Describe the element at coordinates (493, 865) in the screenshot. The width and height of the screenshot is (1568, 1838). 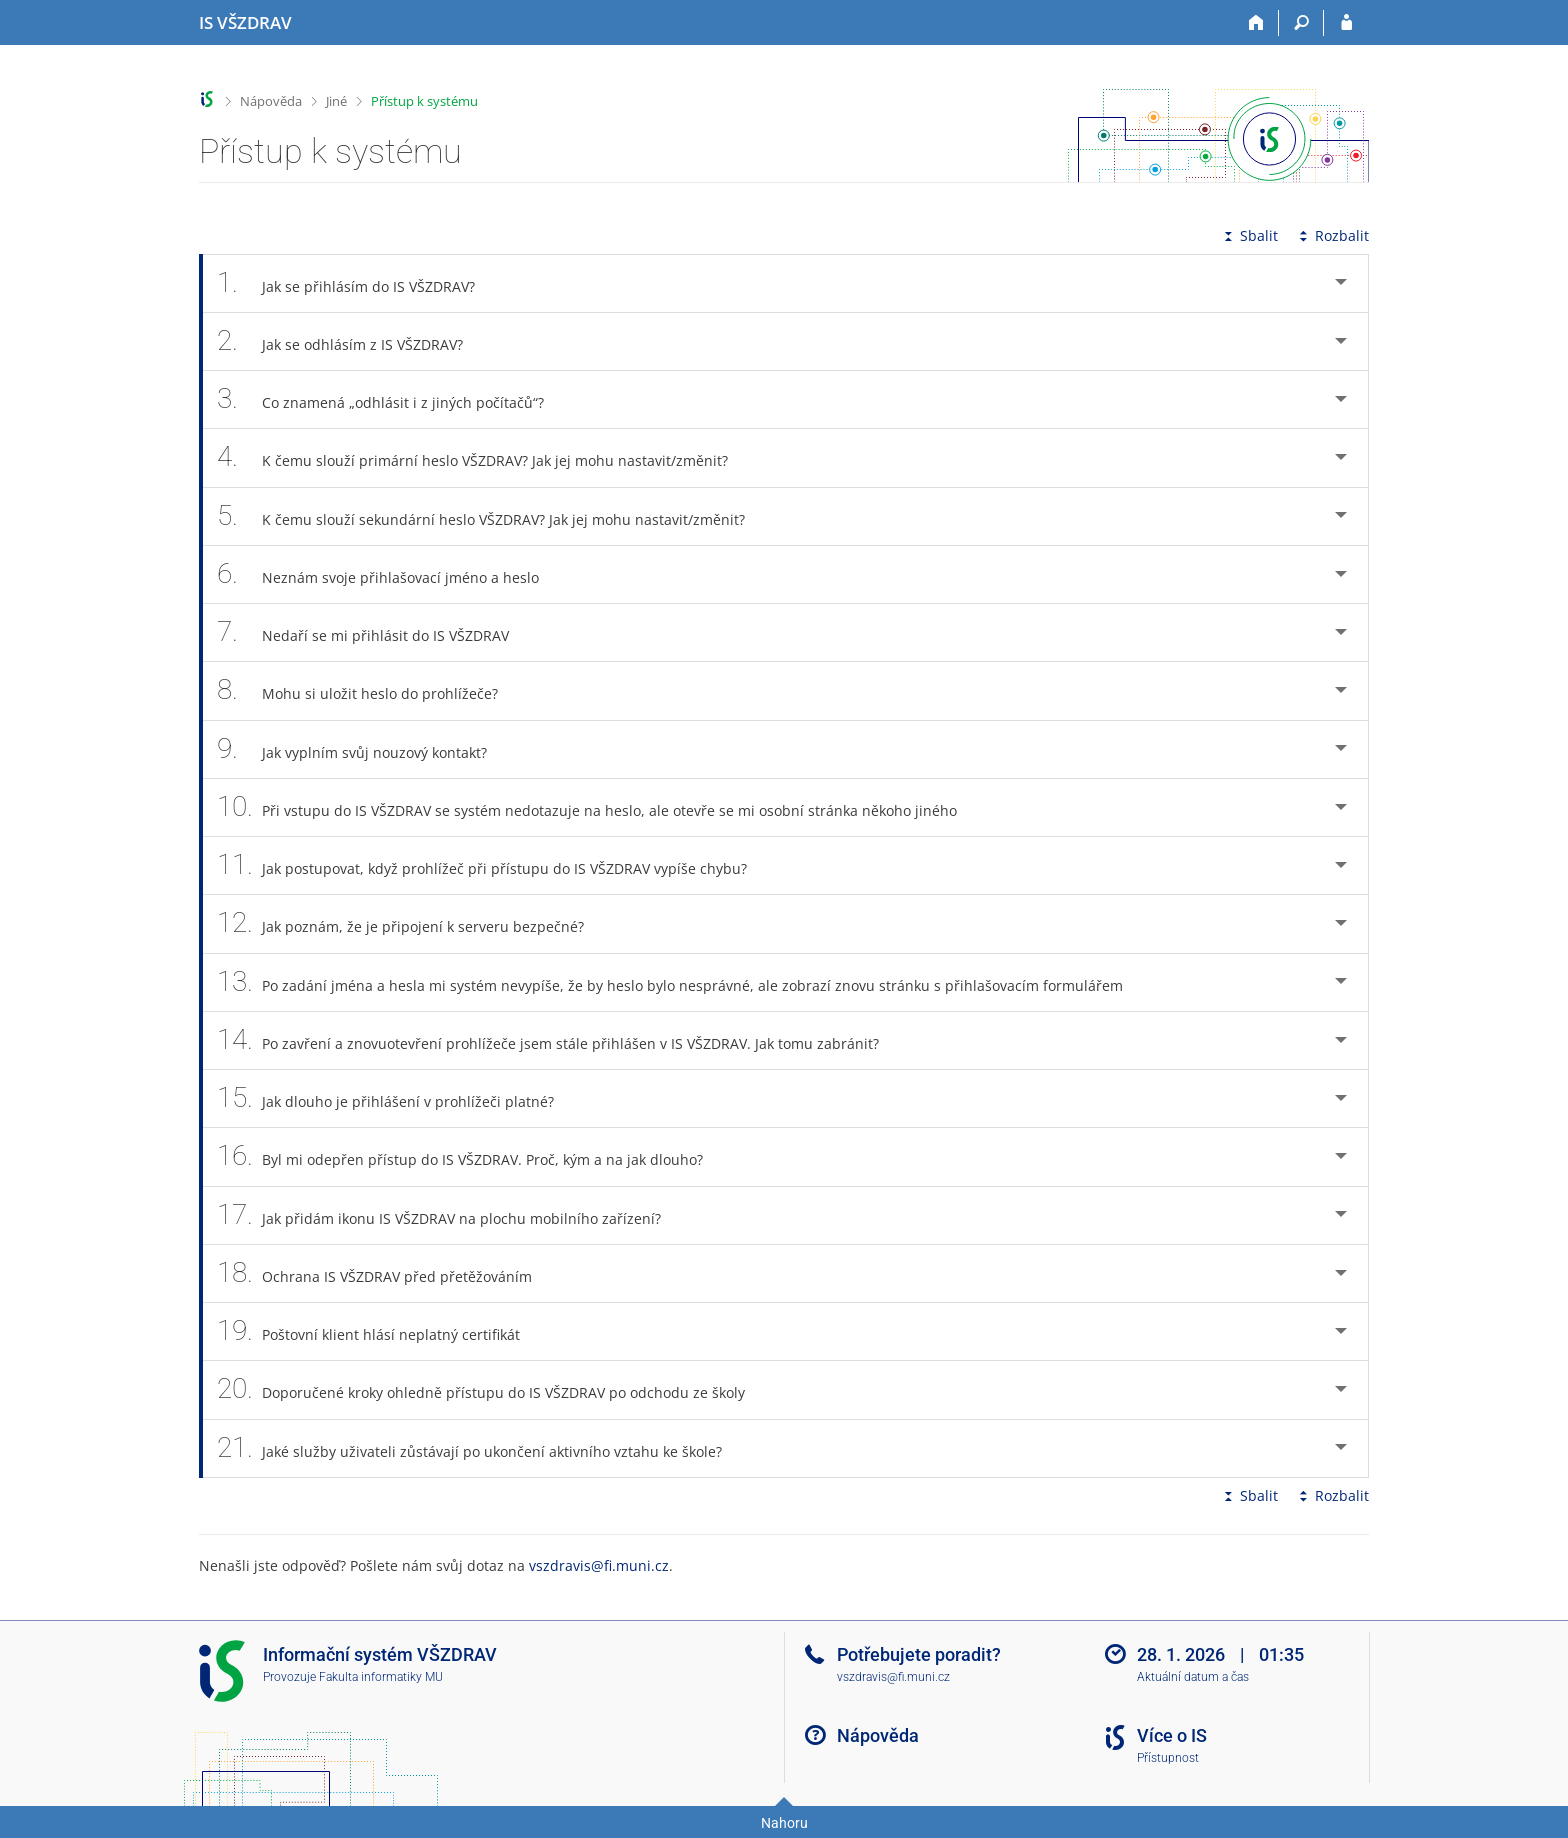
I see `Jak postupovat, když prohlížeč při přístupu do IS VŠZDRAV vypíše chybu? [tab]` at that location.